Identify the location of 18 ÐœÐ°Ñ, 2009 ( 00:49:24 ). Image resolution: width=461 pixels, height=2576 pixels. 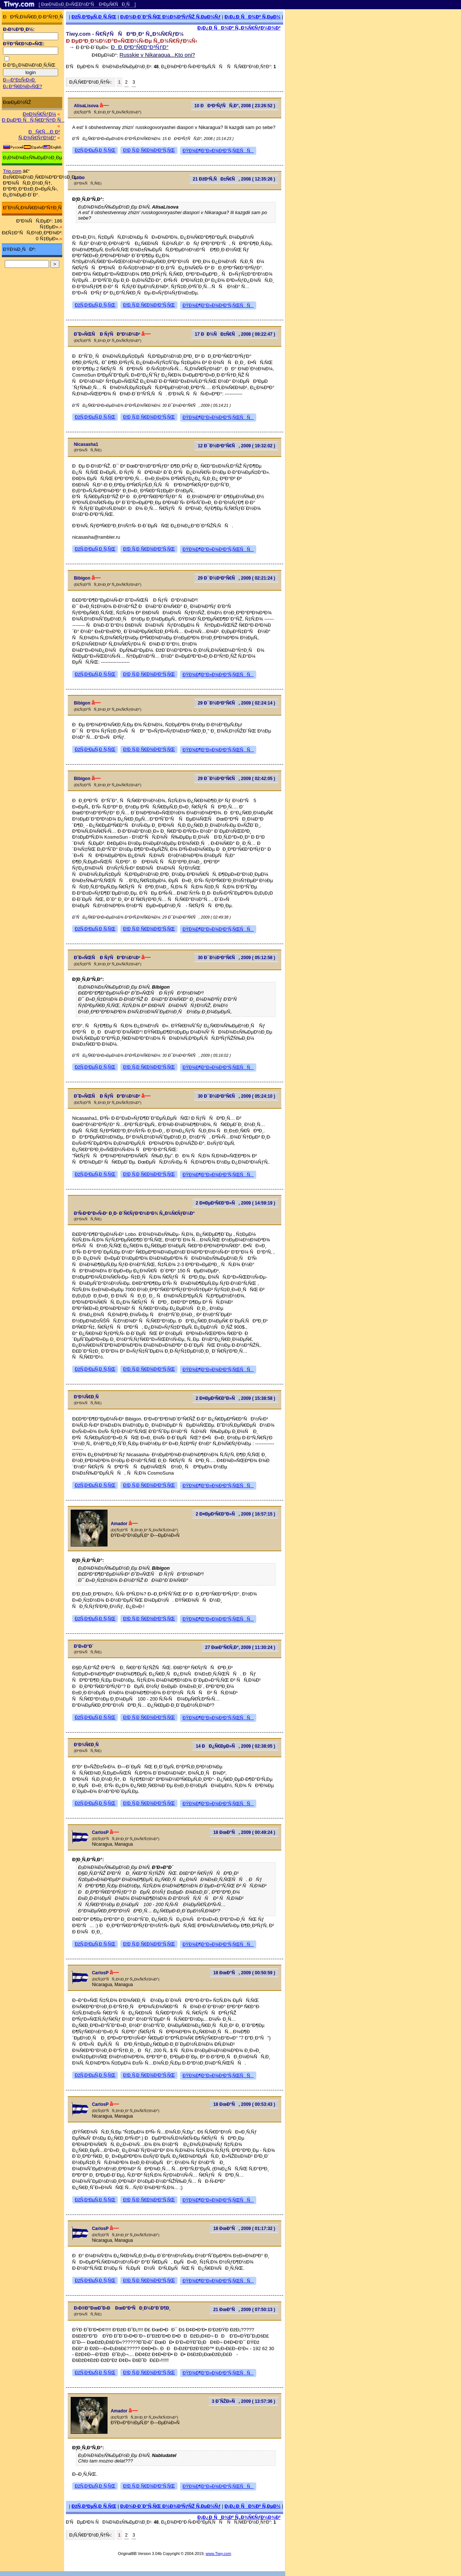
(244, 1832).